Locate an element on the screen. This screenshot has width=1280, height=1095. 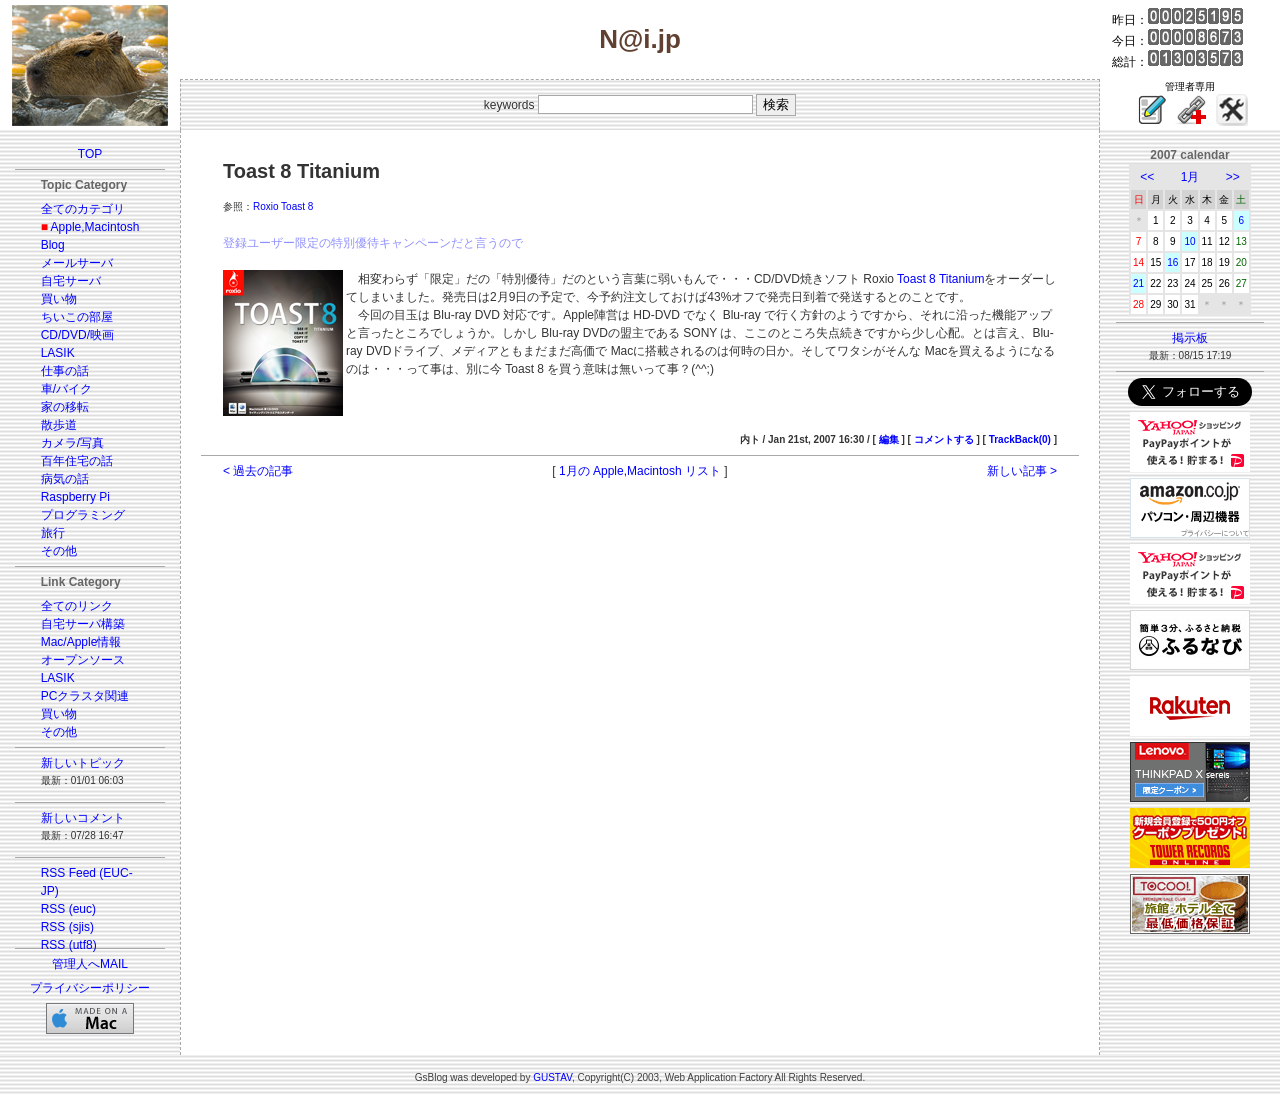
百年住宅の話 is located at coordinates (77, 461).